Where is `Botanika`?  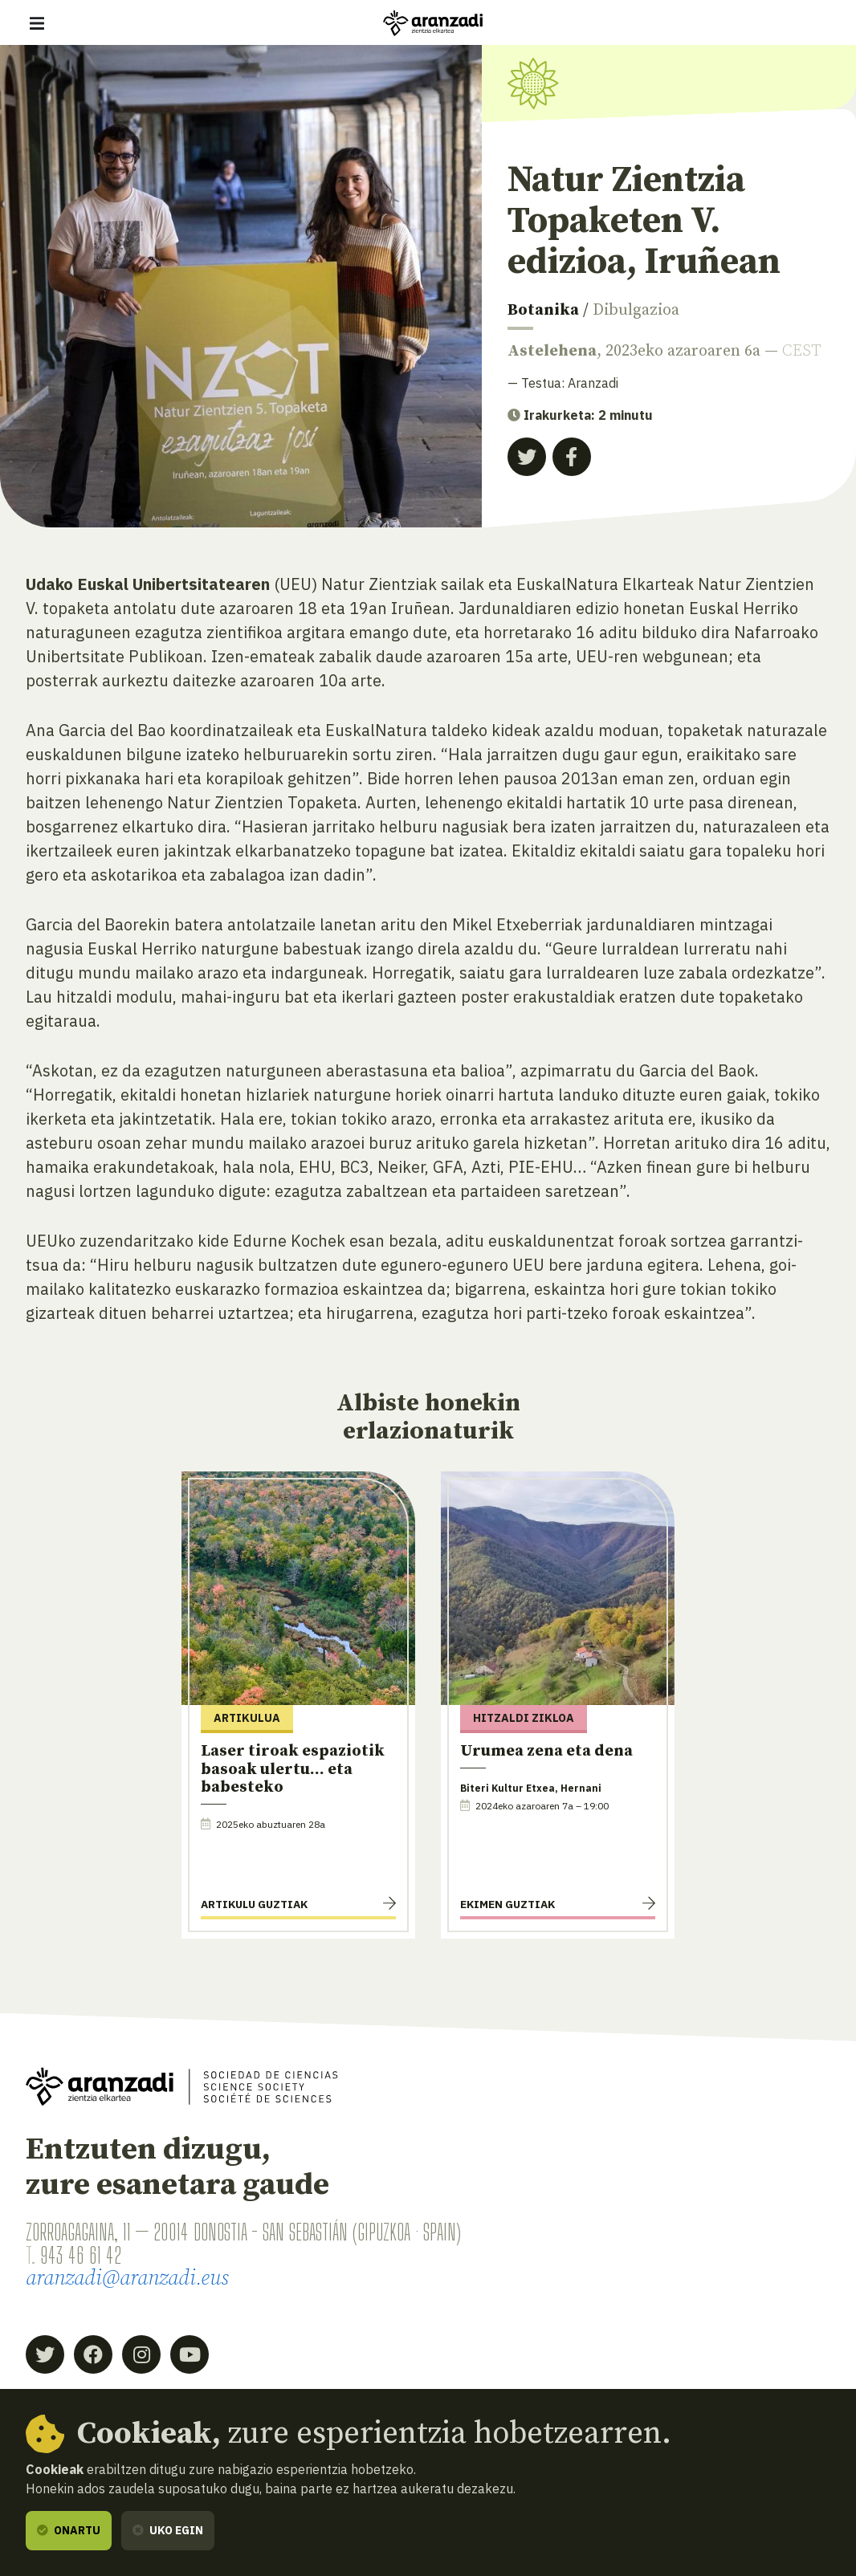 Botanika is located at coordinates (543, 310).